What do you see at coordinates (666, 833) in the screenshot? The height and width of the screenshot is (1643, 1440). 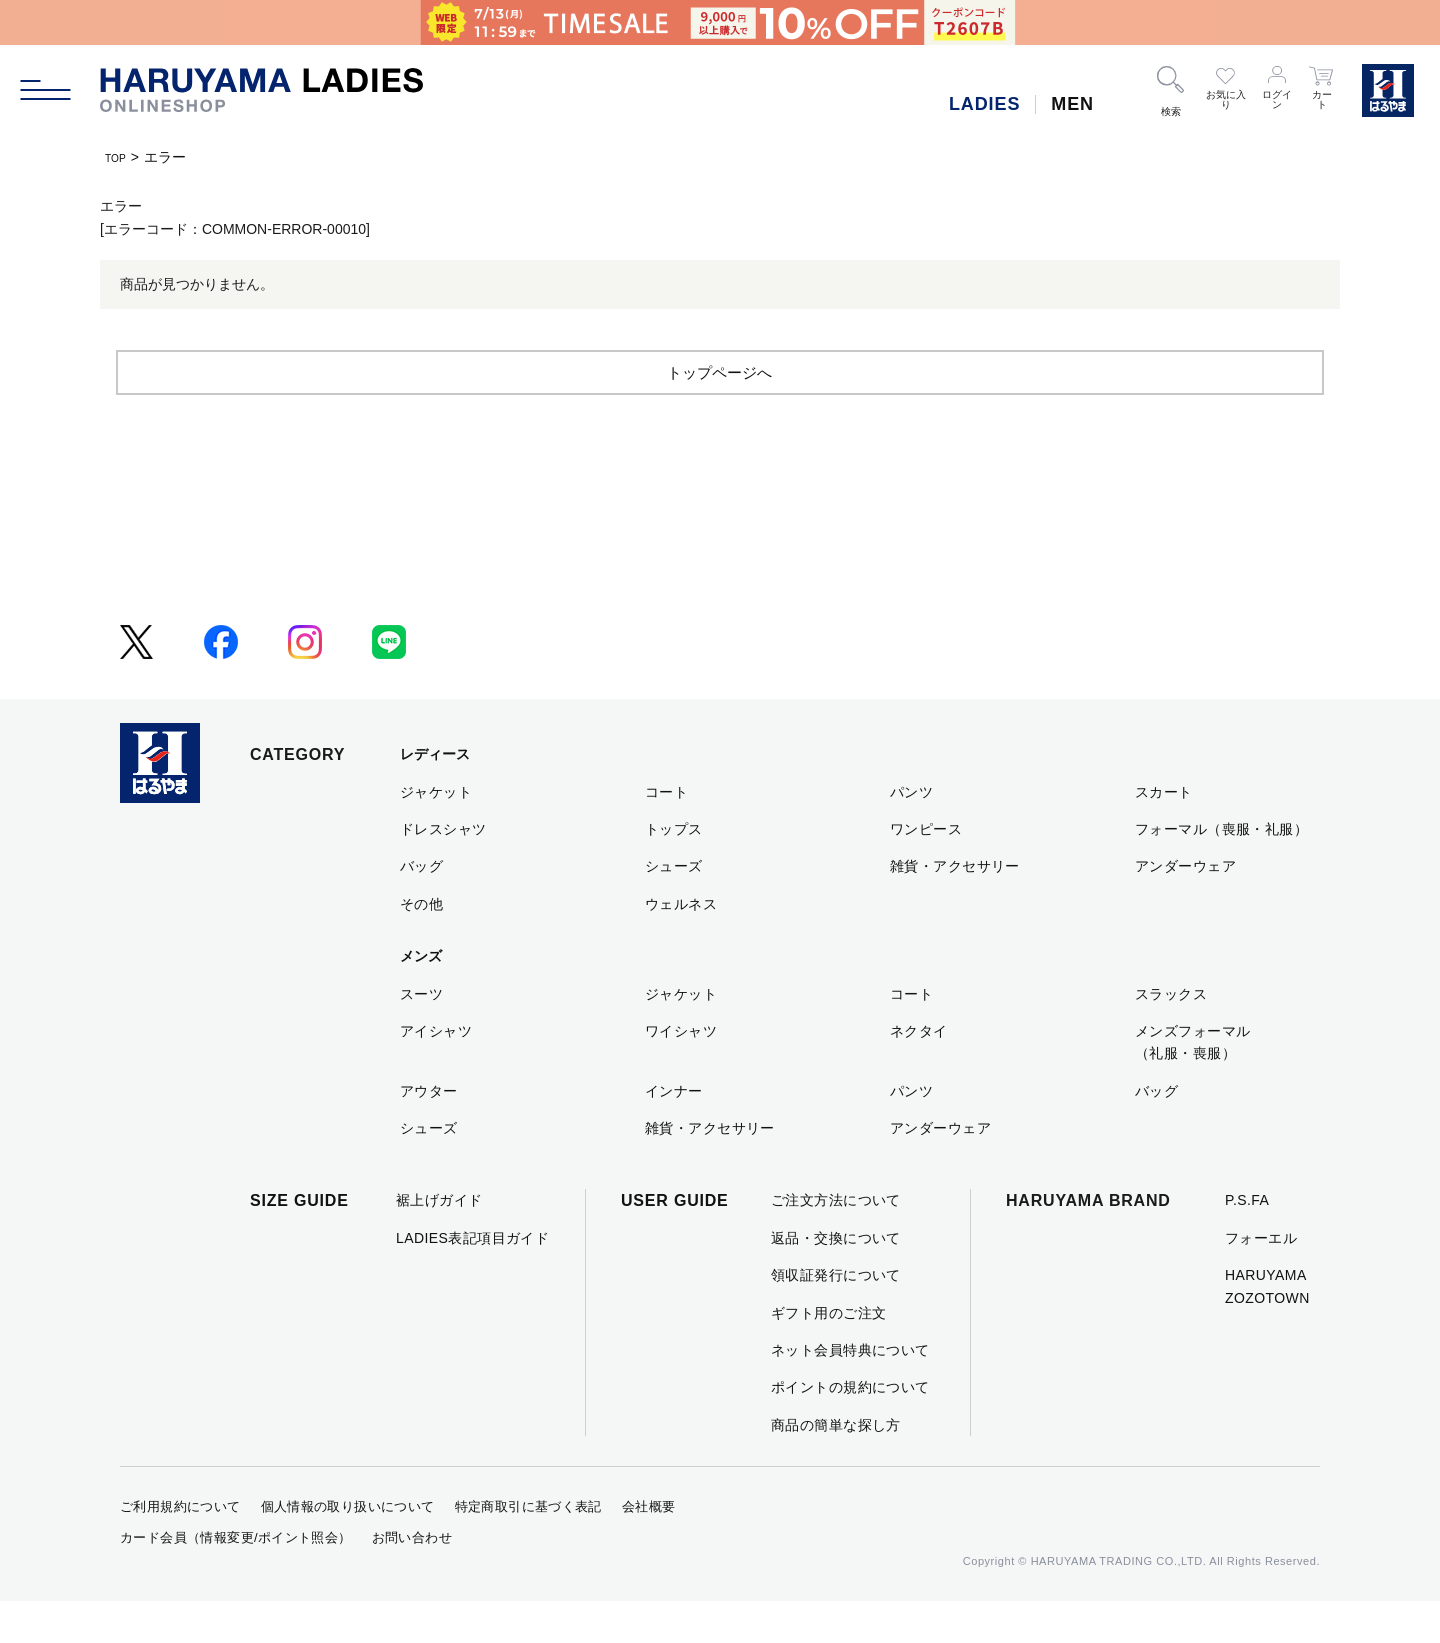 I see `コート` at bounding box center [666, 833].